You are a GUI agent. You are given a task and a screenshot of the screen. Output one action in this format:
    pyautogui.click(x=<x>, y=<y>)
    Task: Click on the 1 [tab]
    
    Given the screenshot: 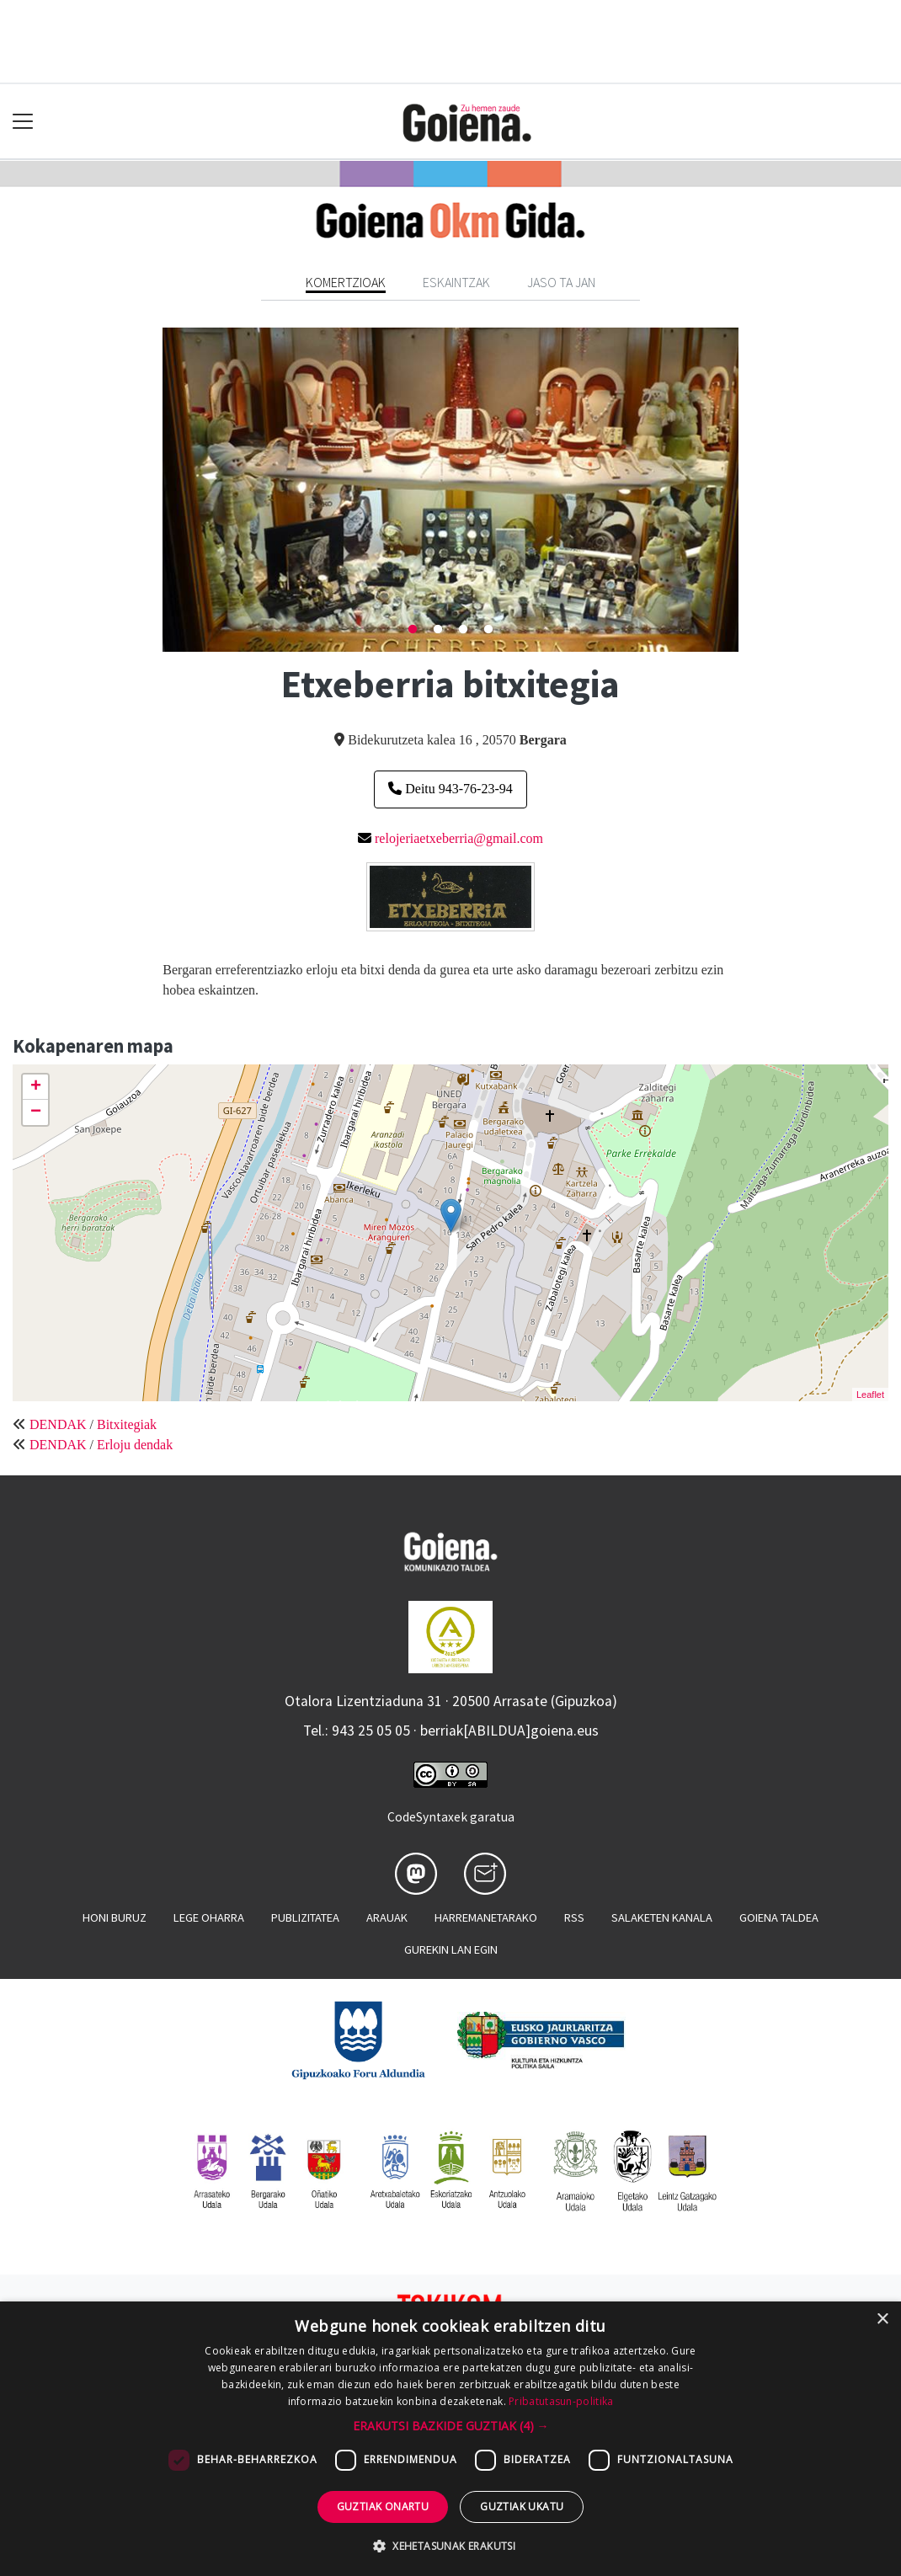 What is the action you would take?
    pyautogui.click(x=412, y=629)
    